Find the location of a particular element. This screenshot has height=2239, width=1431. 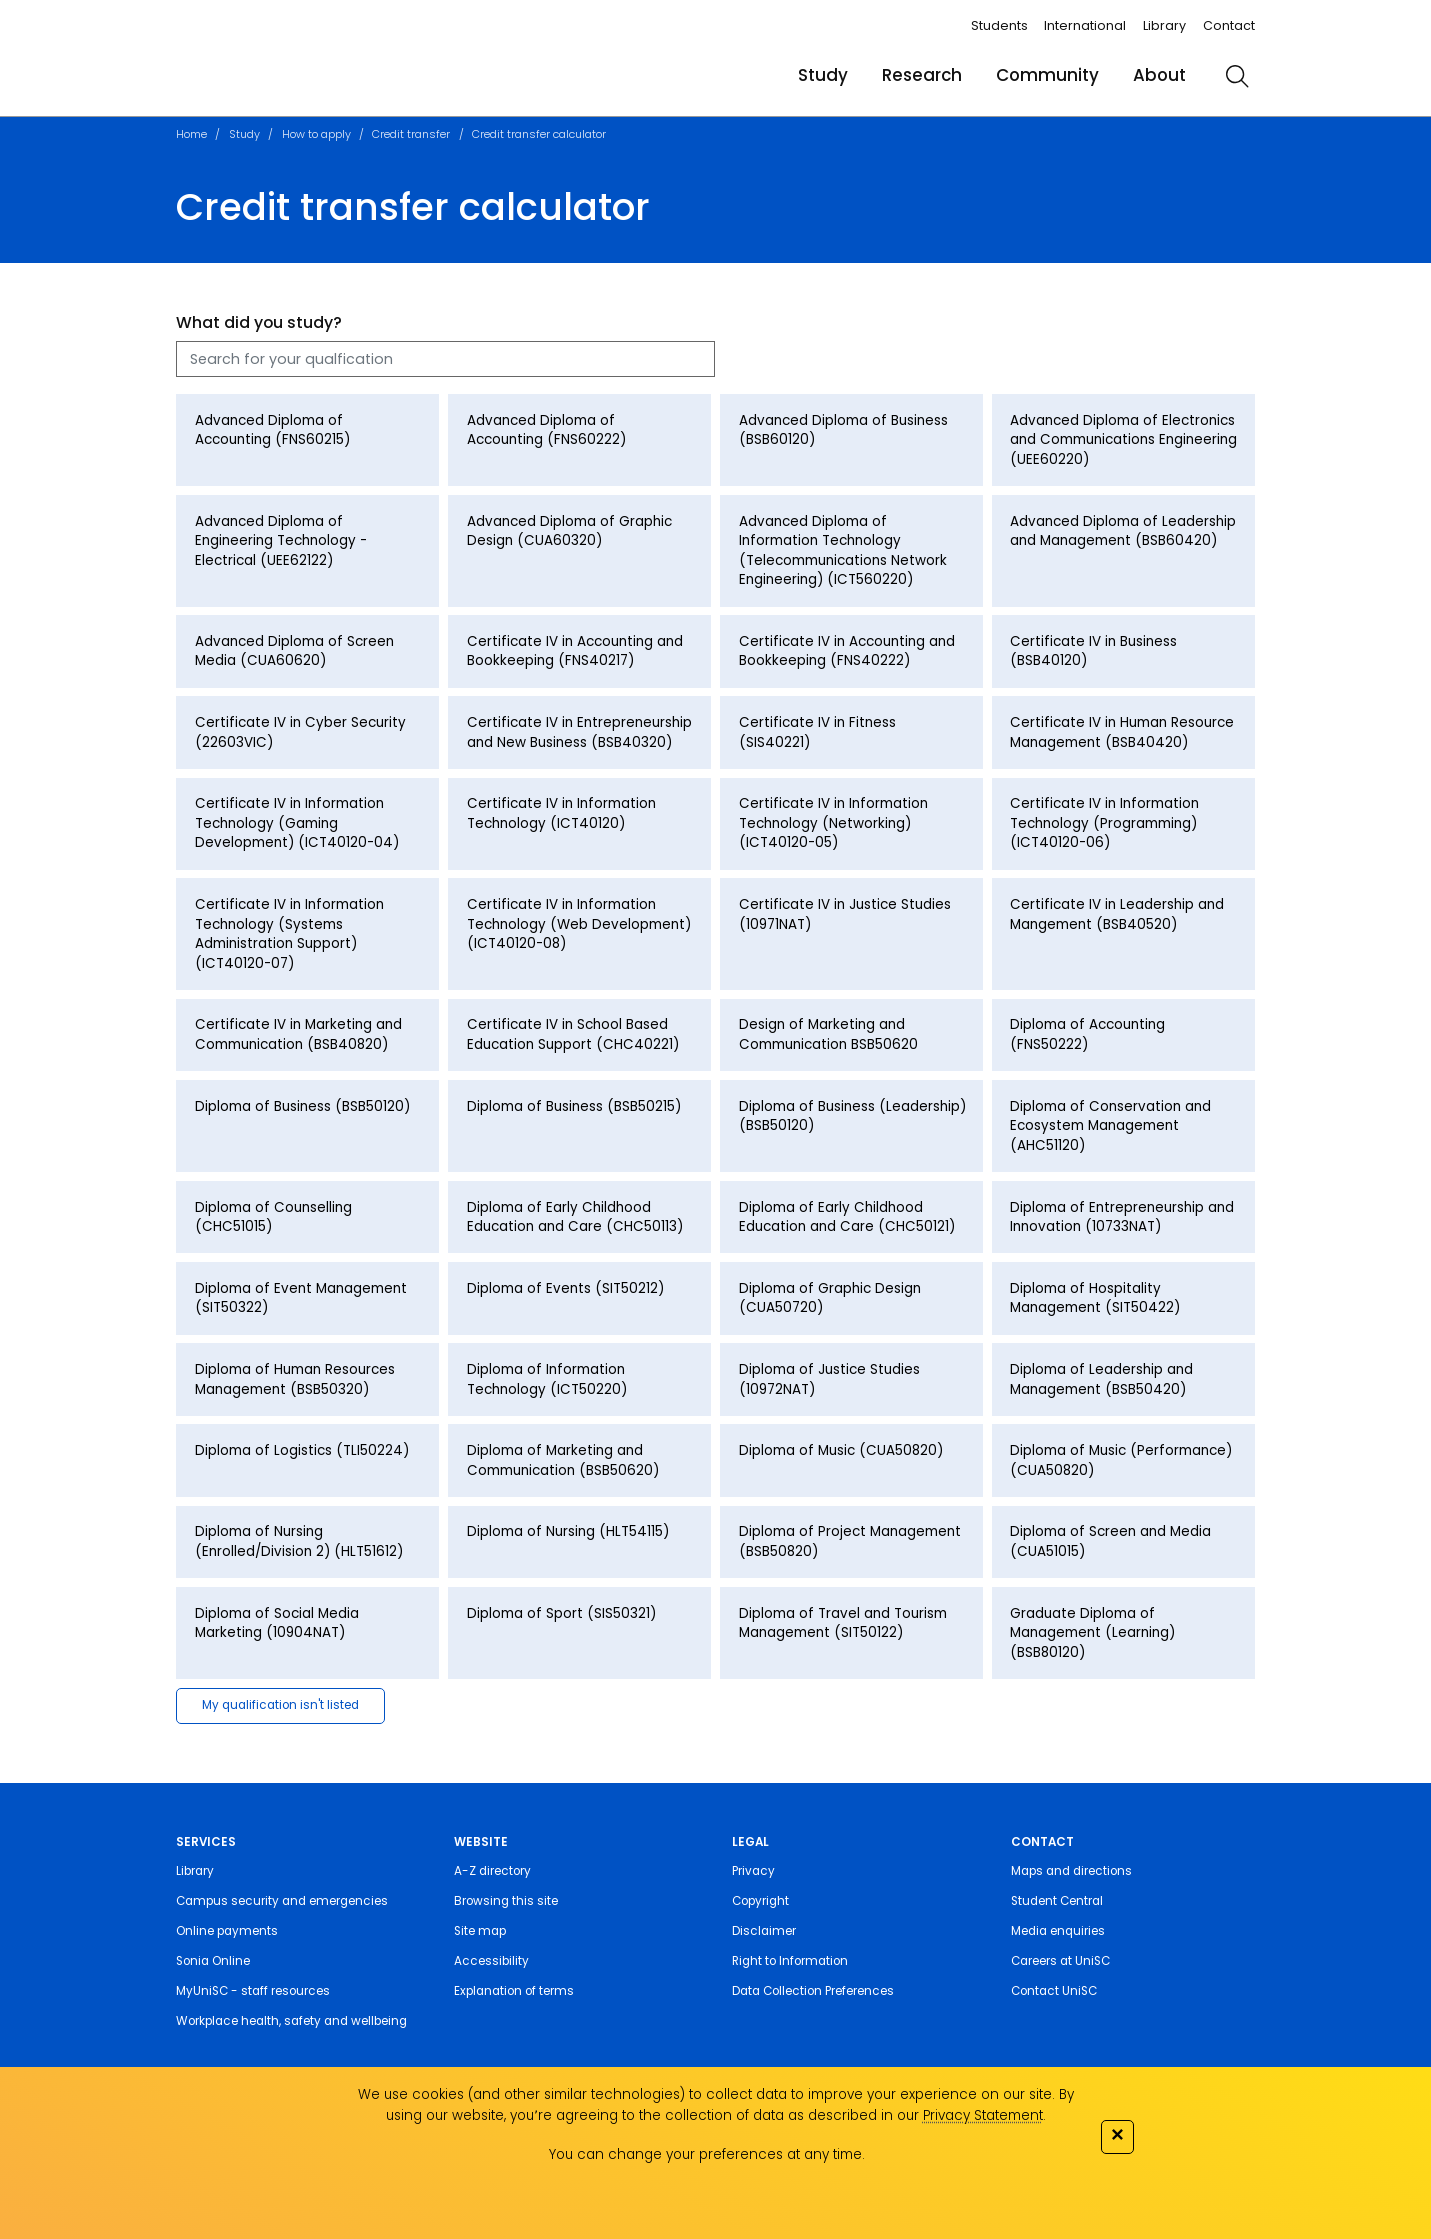

Explanation of terms is located at coordinates (514, 1991).